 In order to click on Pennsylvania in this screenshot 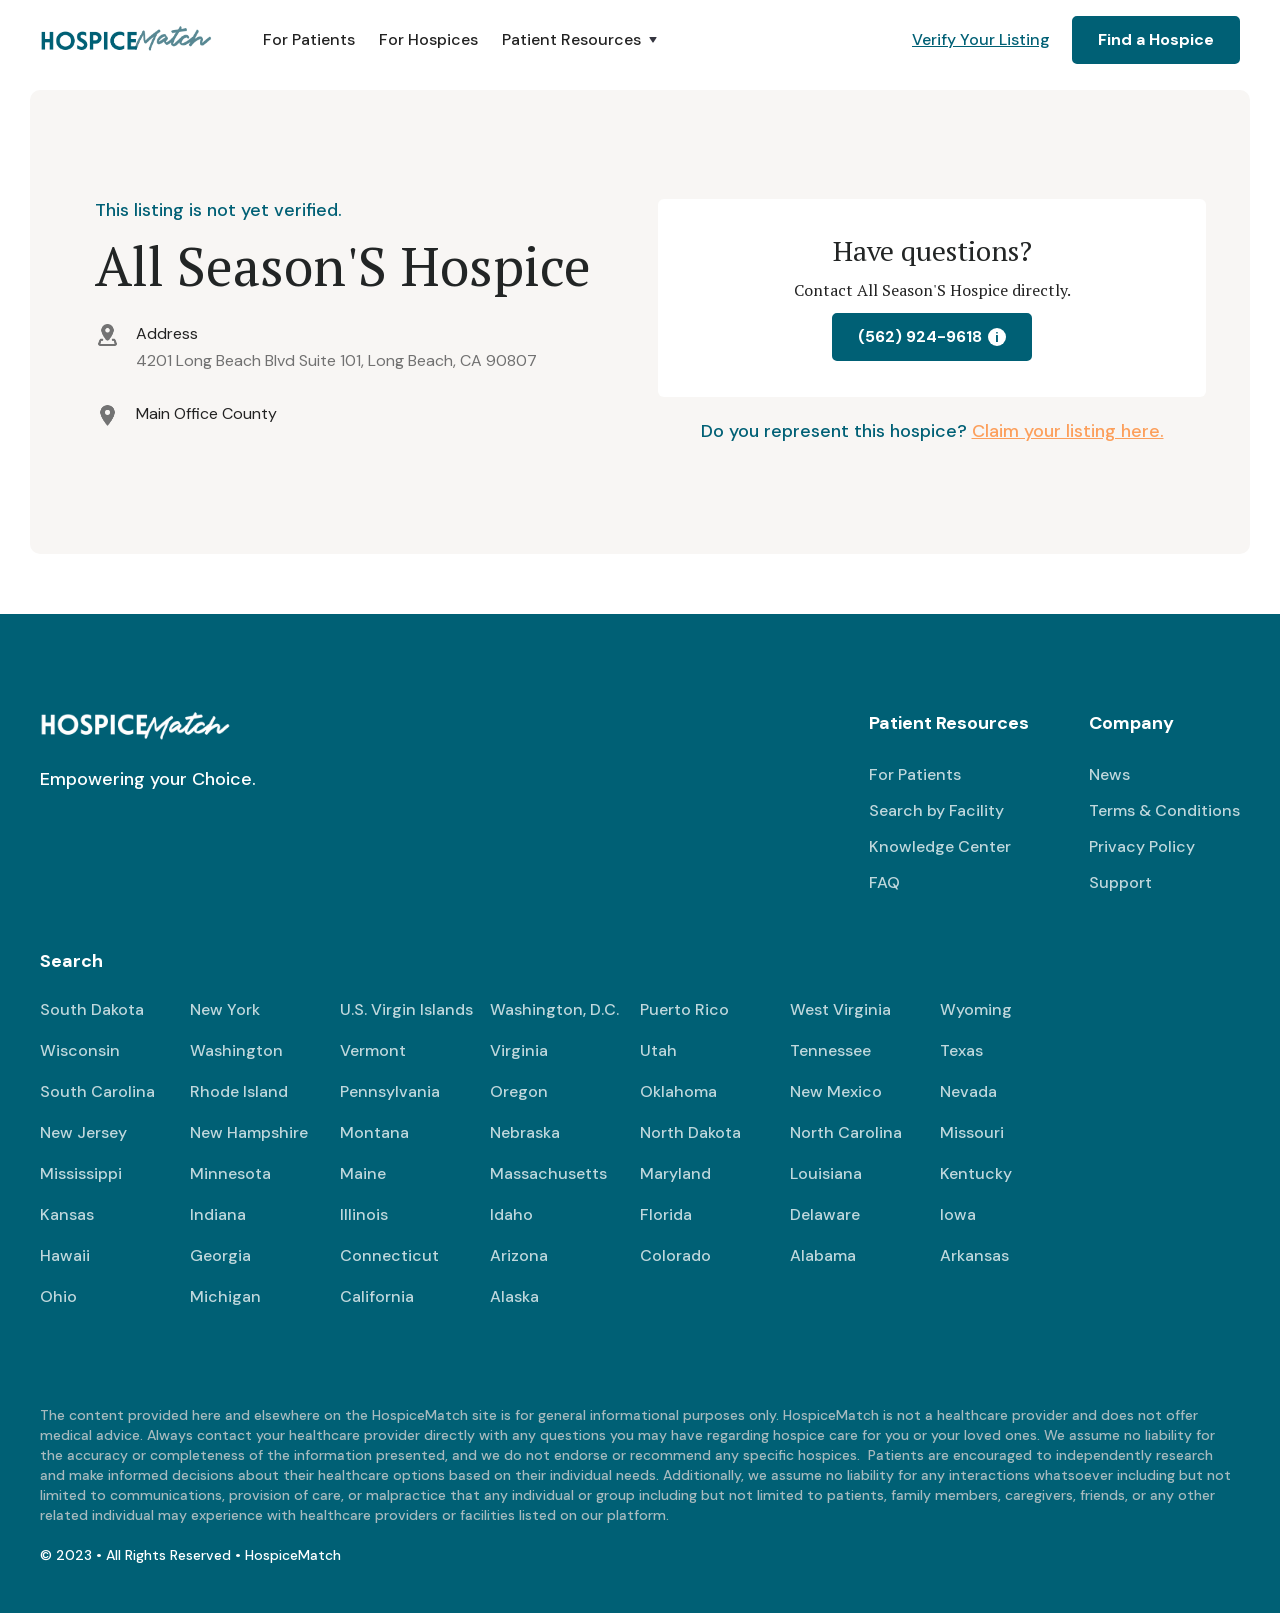, I will do `click(390, 1091)`.